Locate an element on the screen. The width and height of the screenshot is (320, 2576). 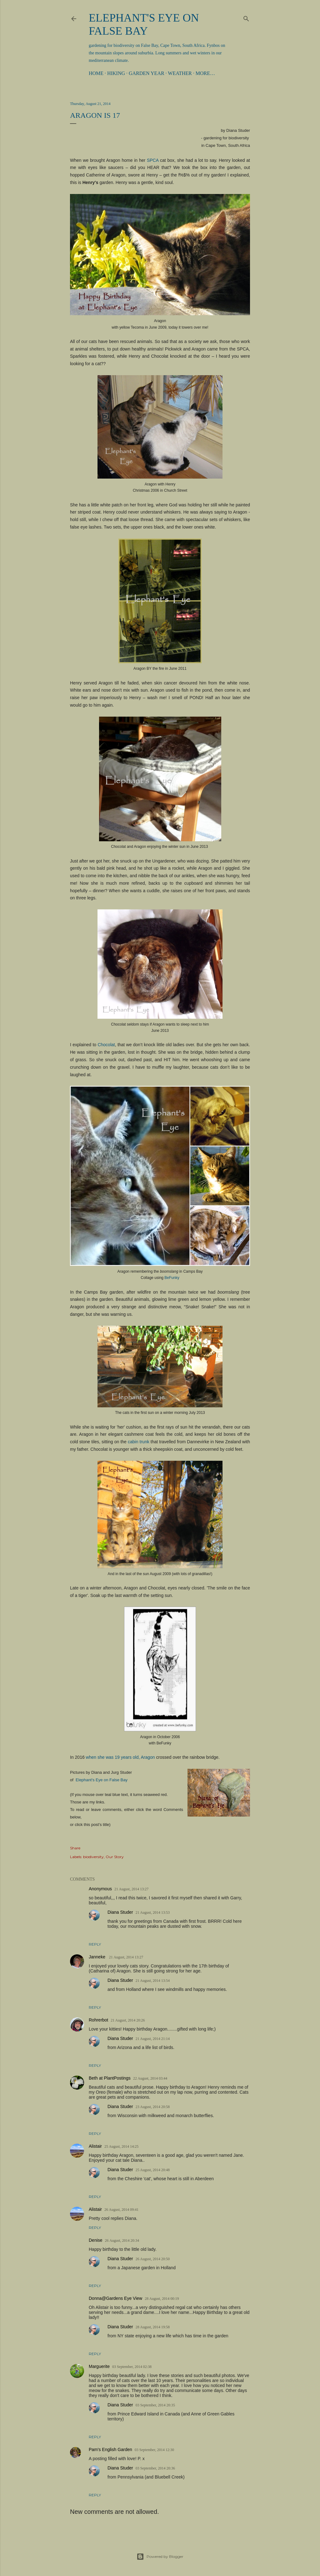
03 September, 2014 12:30 is located at coordinates (154, 2450).